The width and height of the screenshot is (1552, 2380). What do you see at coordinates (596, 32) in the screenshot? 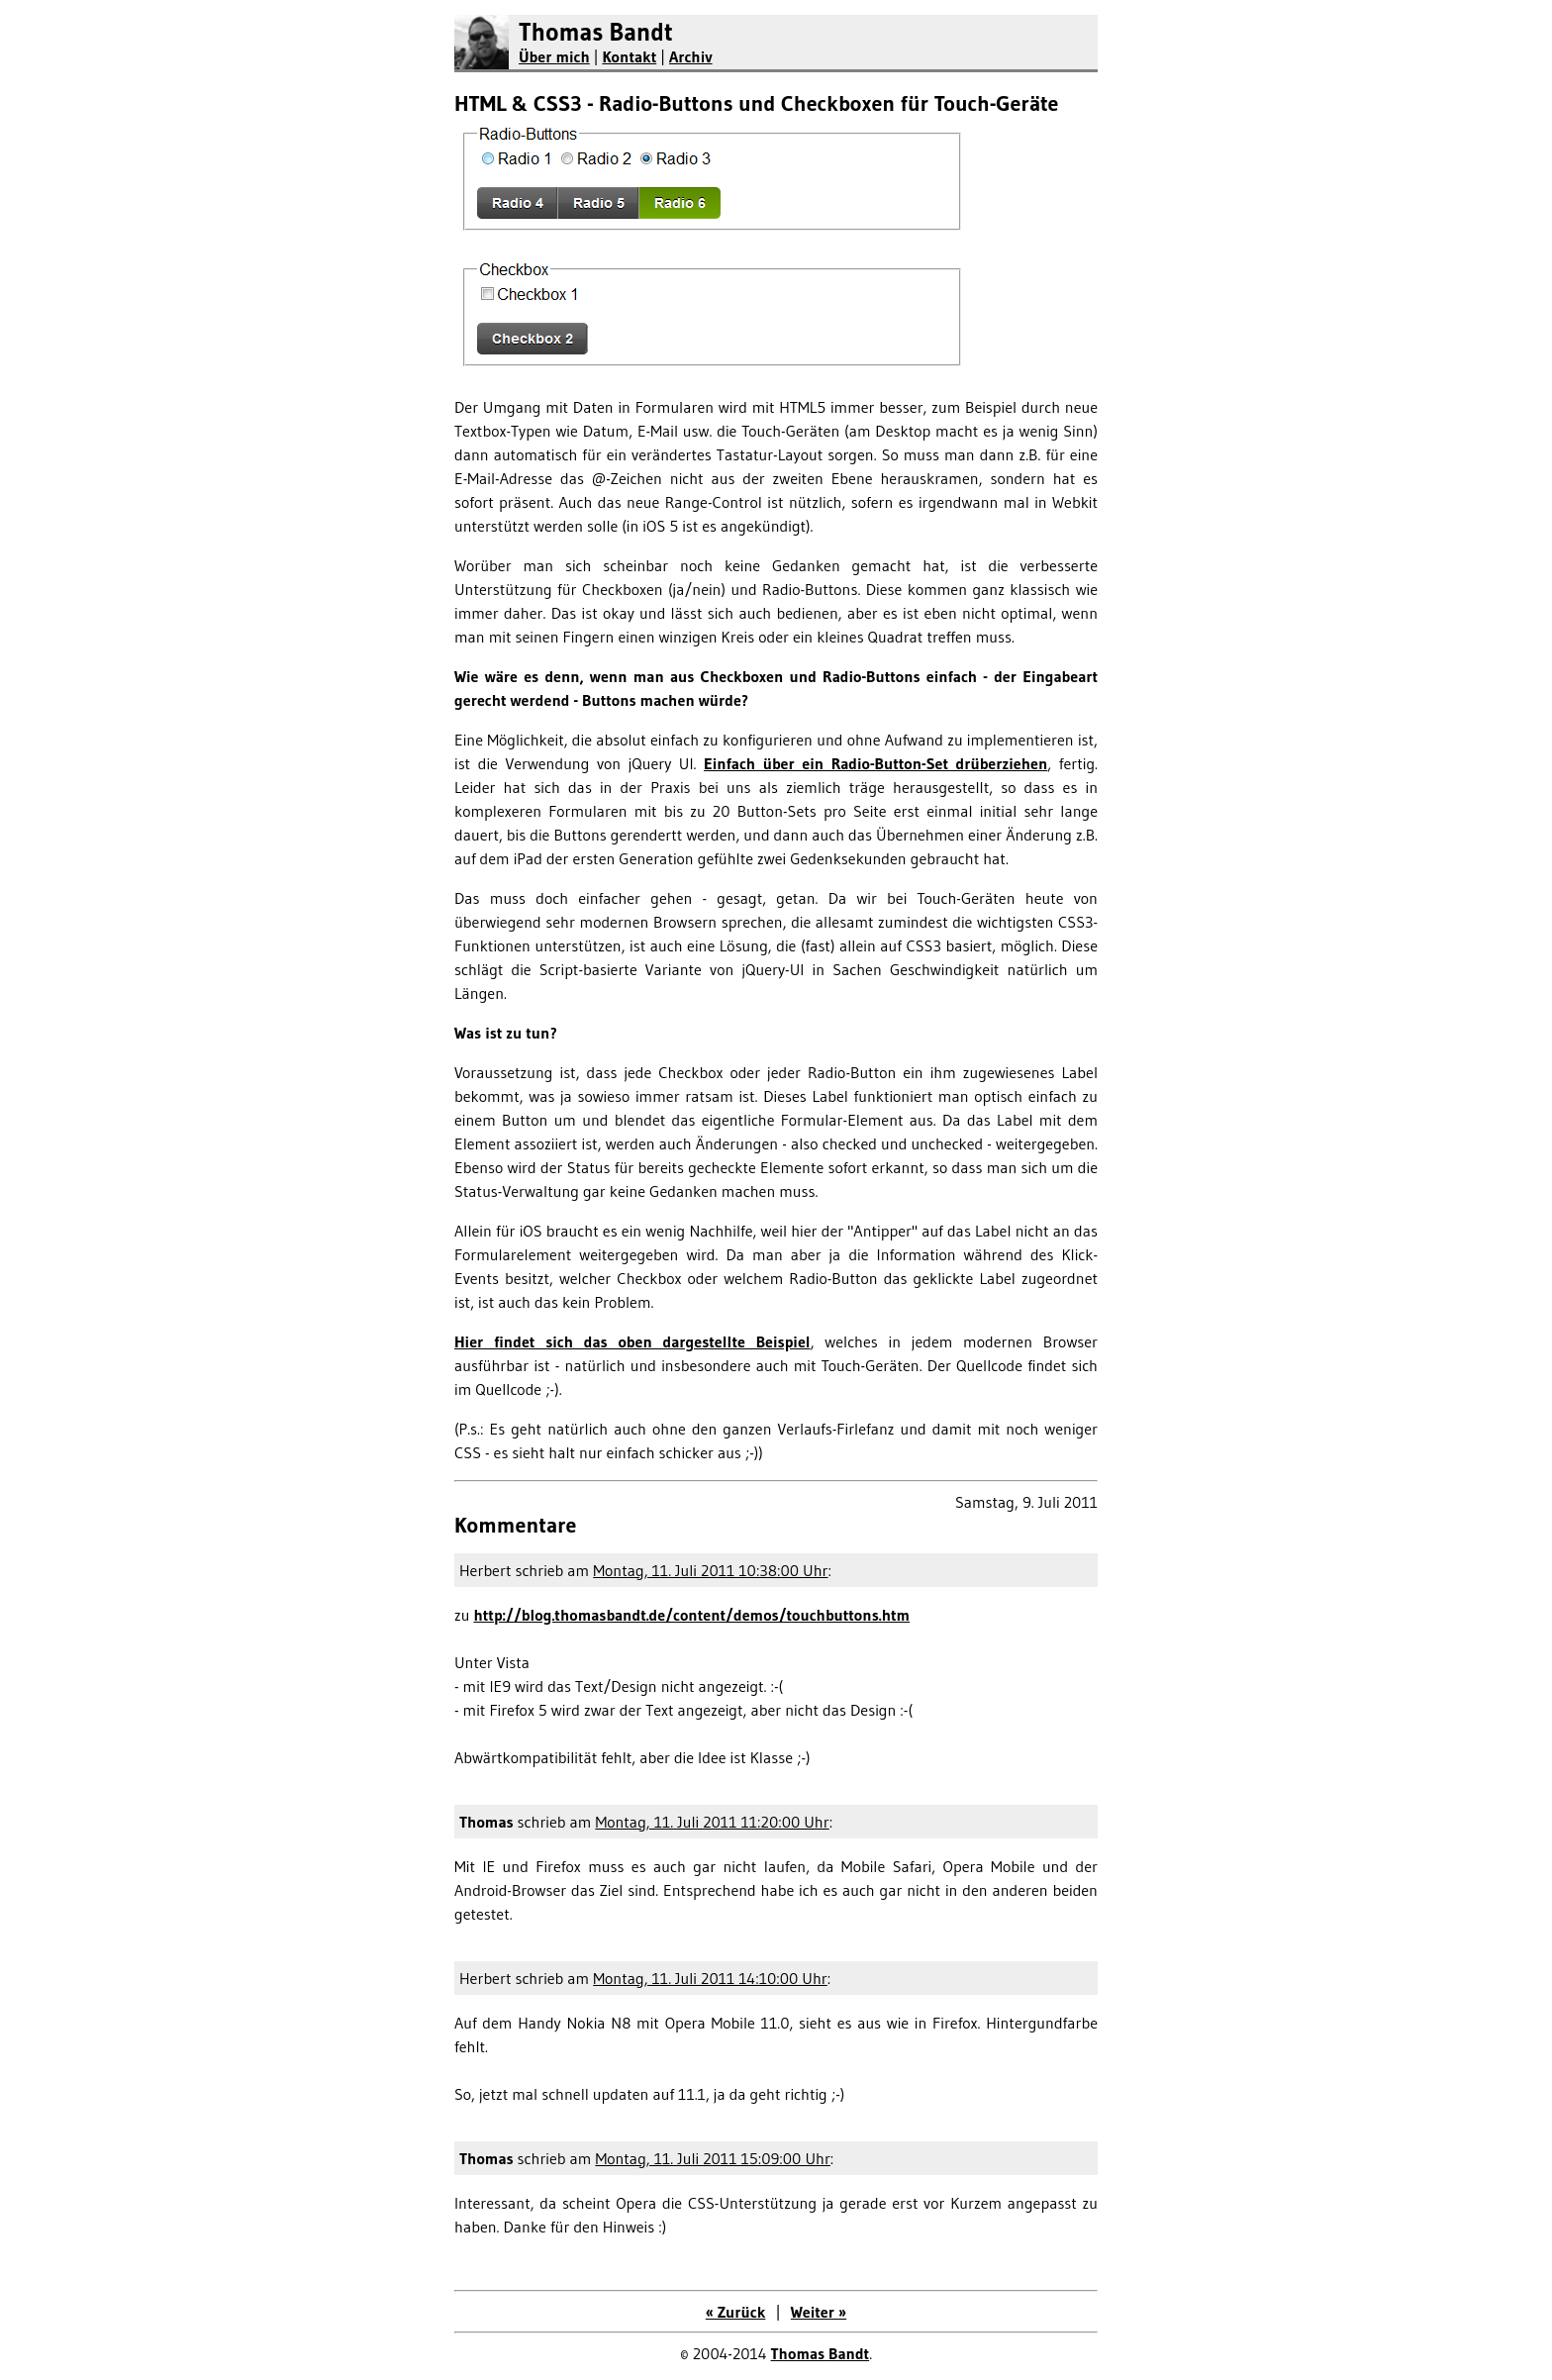
I see `Thomas Bandt` at bounding box center [596, 32].